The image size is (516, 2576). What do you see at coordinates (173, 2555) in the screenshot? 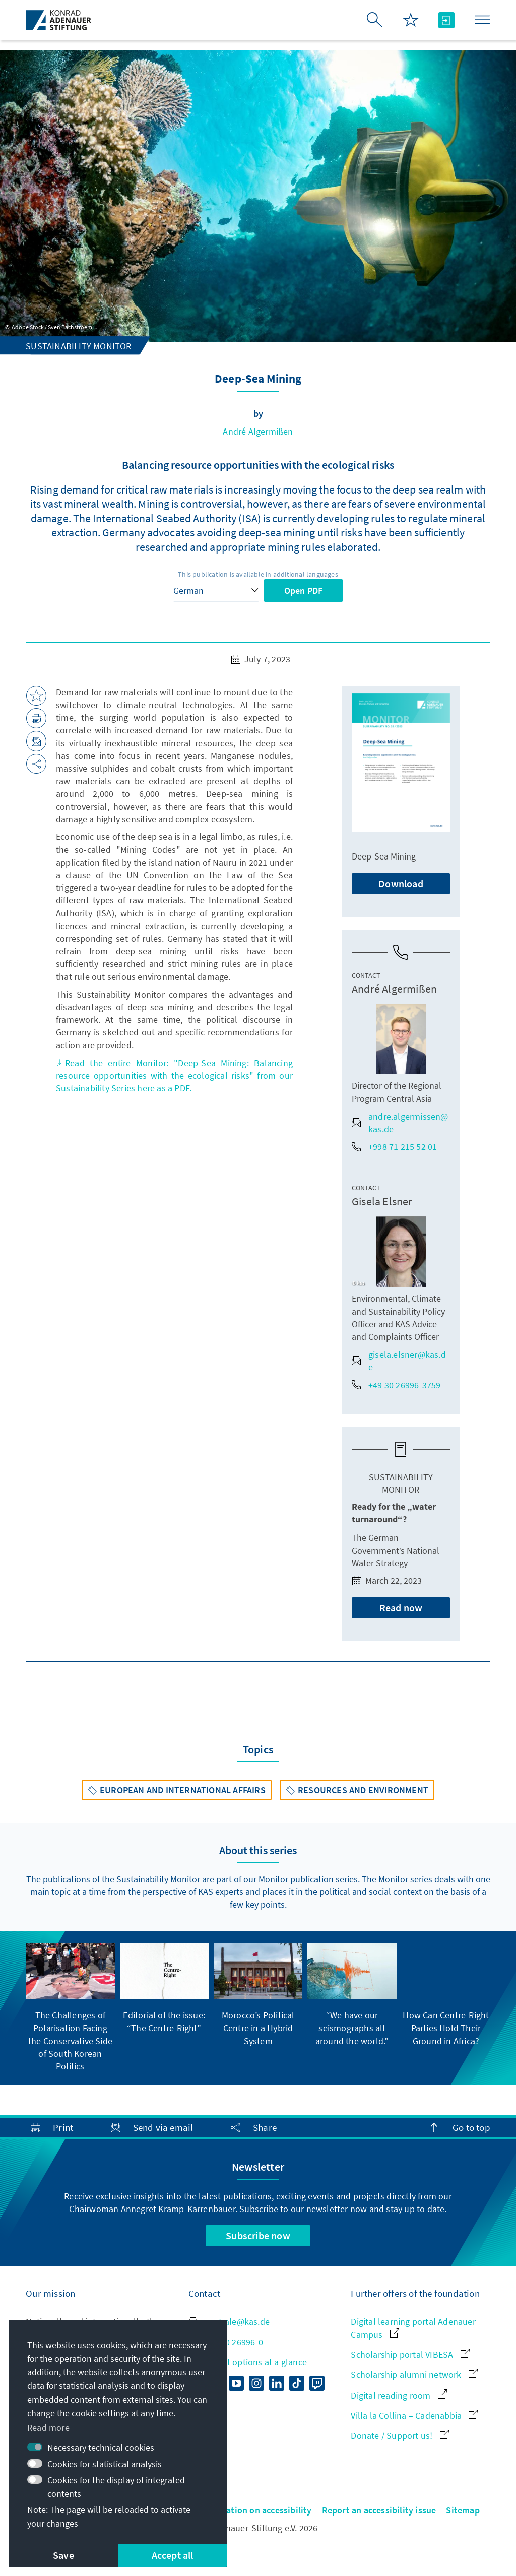
I see `Accept all [button]` at bounding box center [173, 2555].